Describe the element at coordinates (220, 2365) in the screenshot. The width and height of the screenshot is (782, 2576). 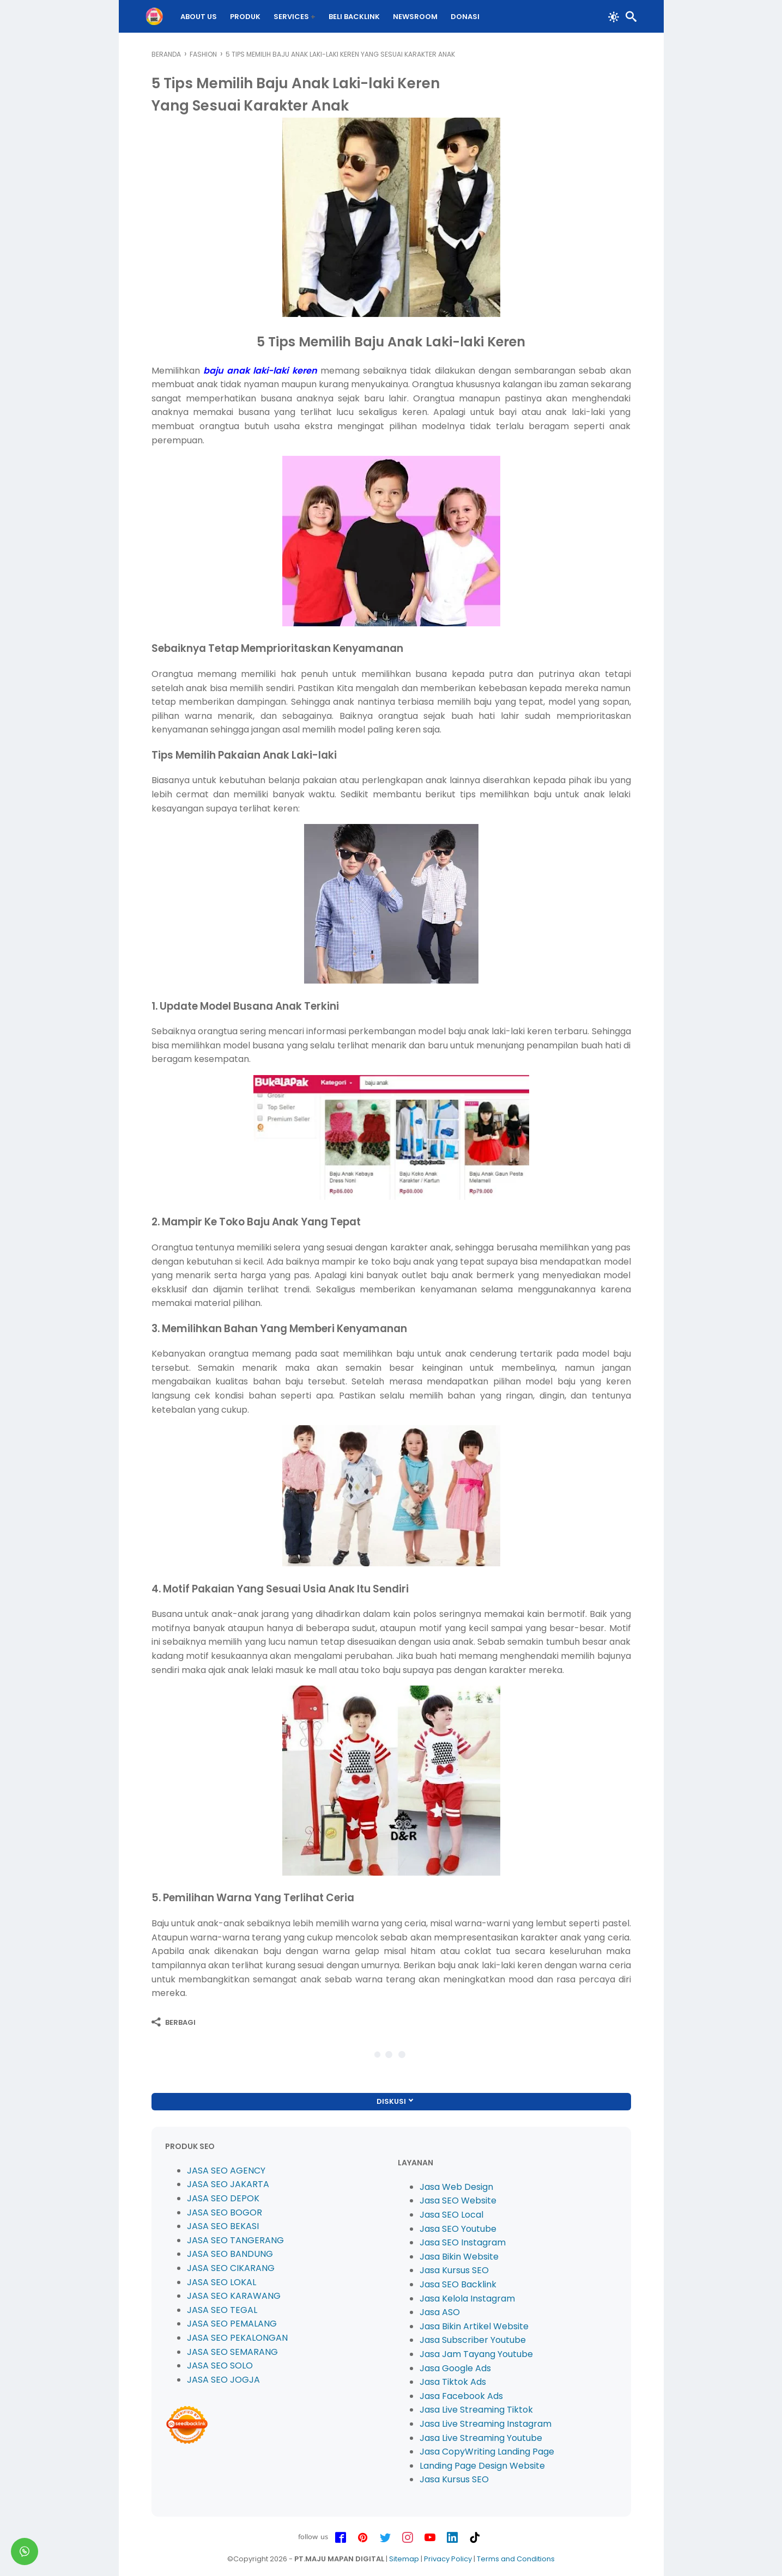
I see `JASA SEO SOLO` at that location.